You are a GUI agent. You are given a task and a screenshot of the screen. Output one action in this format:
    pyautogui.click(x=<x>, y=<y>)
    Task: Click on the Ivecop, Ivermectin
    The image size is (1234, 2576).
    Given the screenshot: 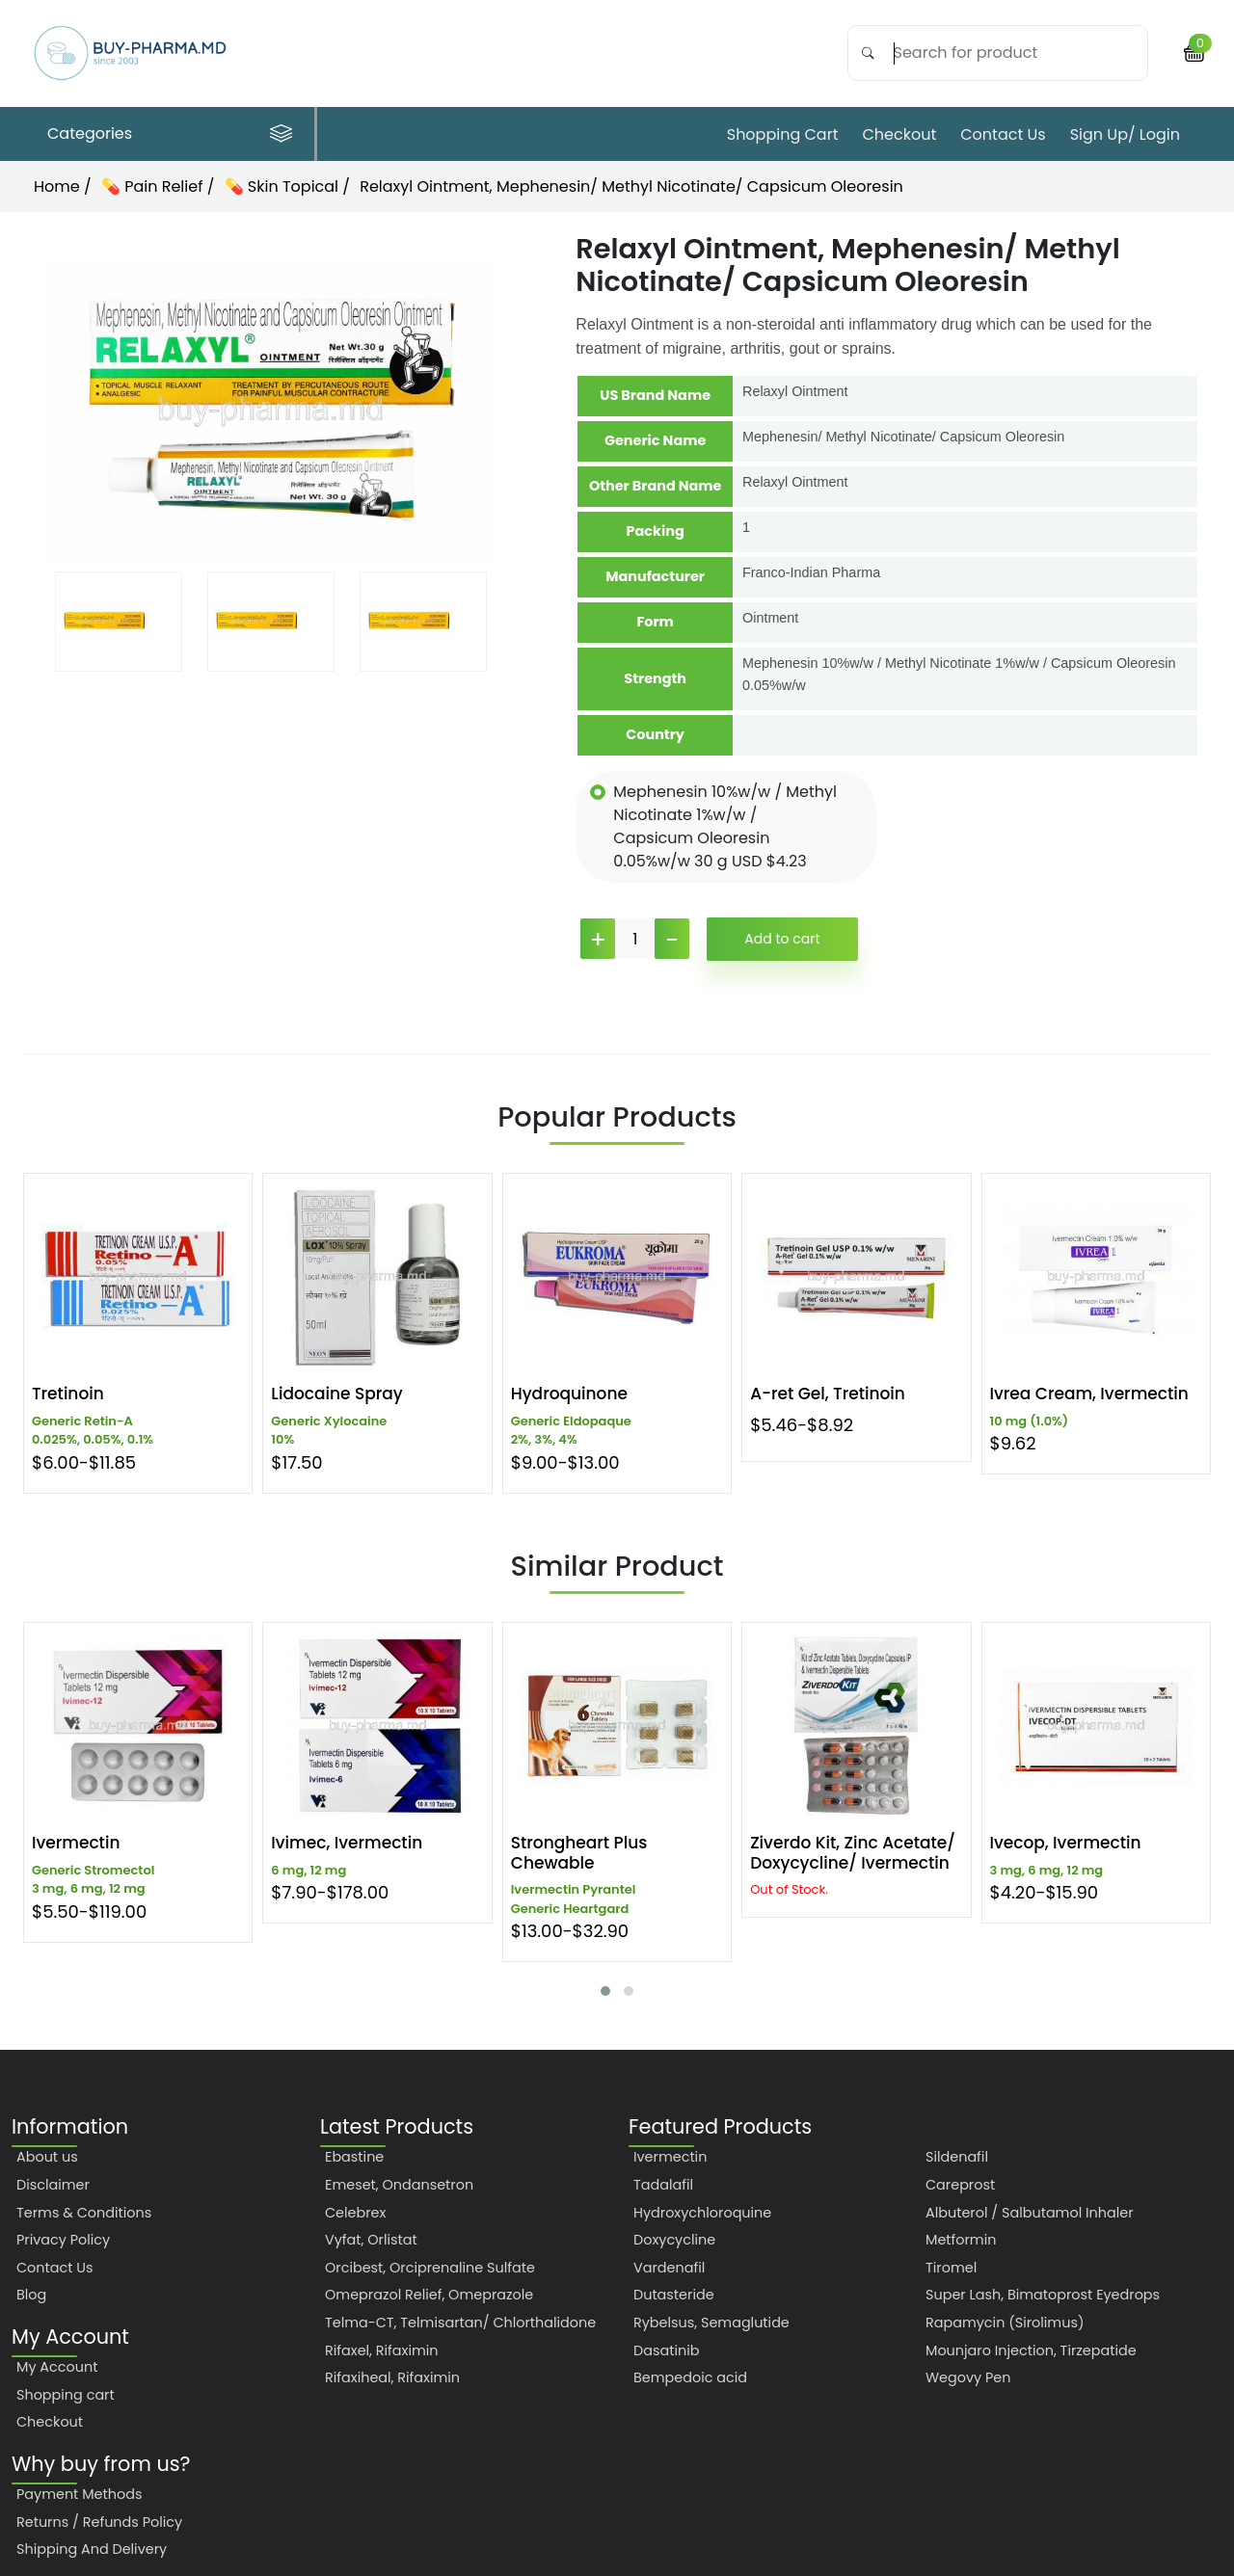 What is the action you would take?
    pyautogui.click(x=1065, y=1842)
    